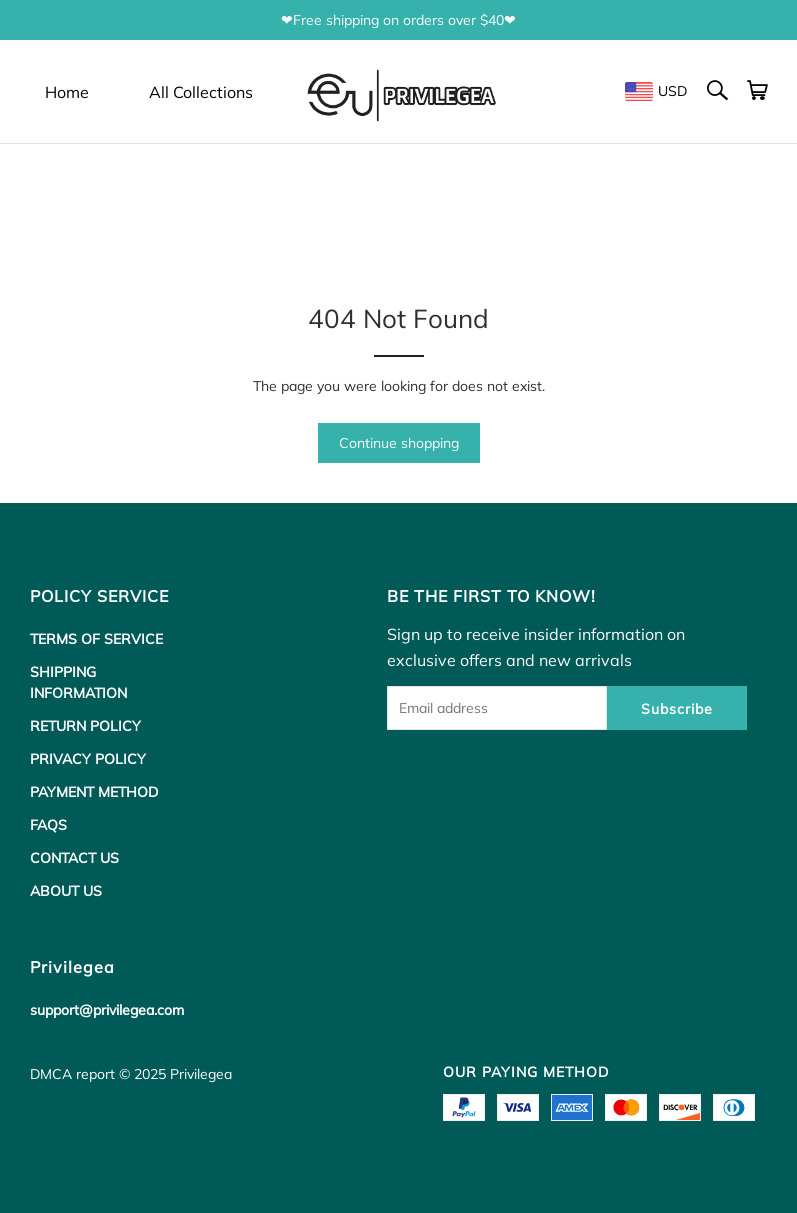 The height and width of the screenshot is (1213, 797). I want to click on FAQS, so click(48, 825).